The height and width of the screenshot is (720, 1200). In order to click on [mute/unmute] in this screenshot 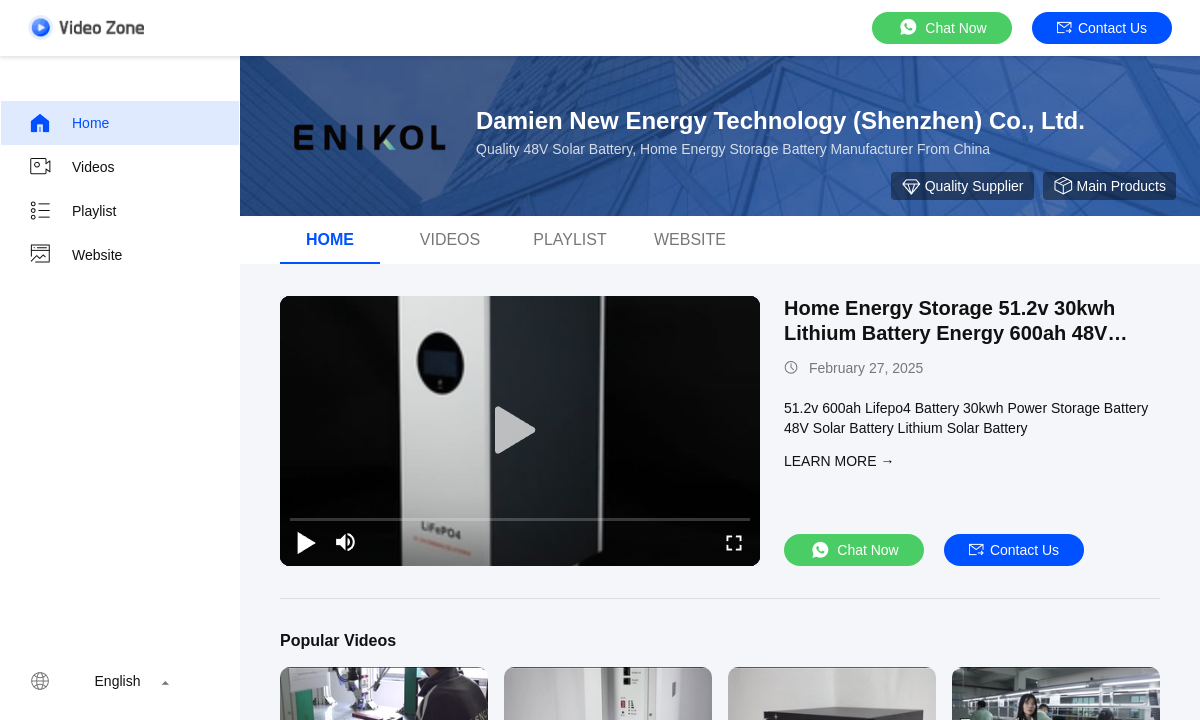, I will do `click(346, 542)`.